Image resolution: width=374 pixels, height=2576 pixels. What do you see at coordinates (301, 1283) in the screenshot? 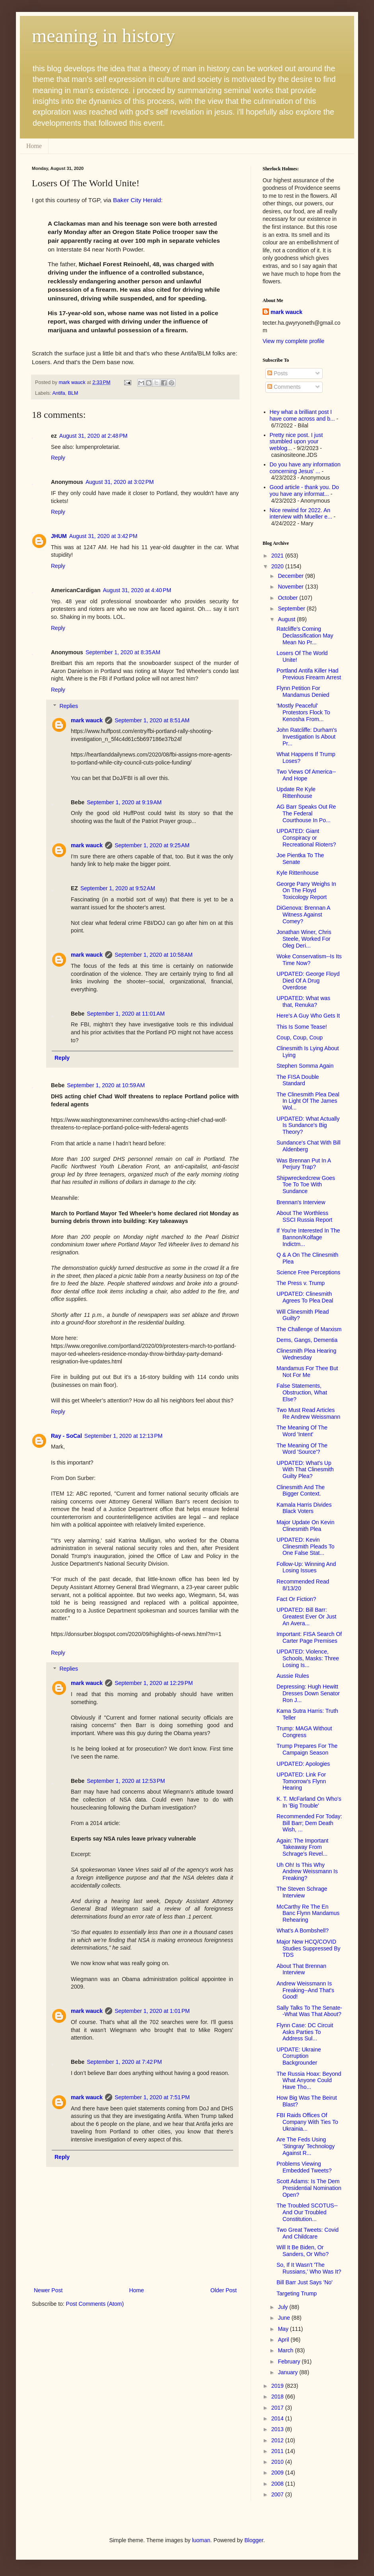
I see `The Press v. Trump` at bounding box center [301, 1283].